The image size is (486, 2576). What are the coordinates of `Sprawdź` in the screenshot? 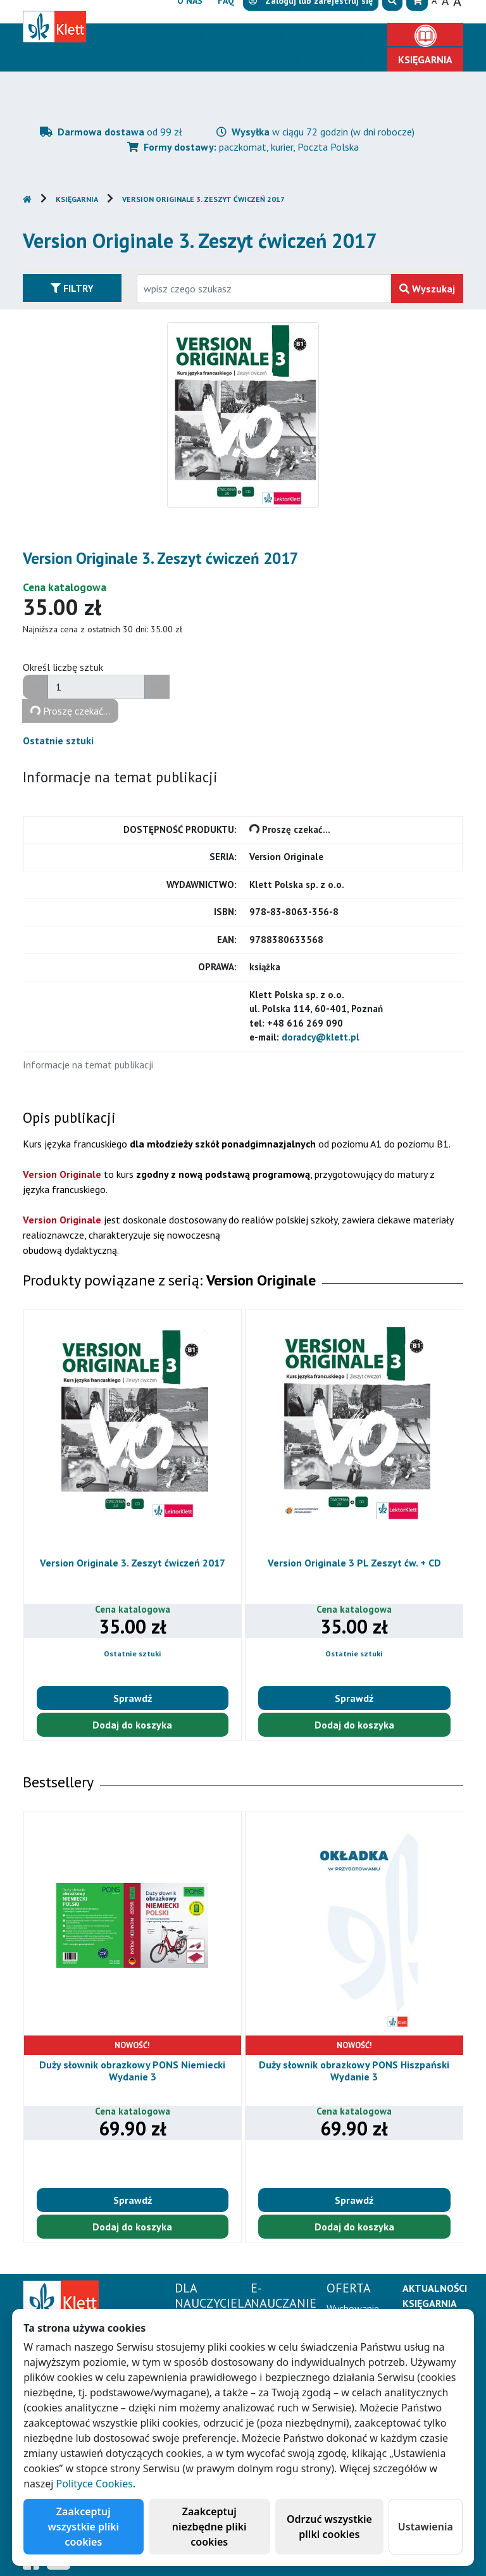 It's located at (132, 1698).